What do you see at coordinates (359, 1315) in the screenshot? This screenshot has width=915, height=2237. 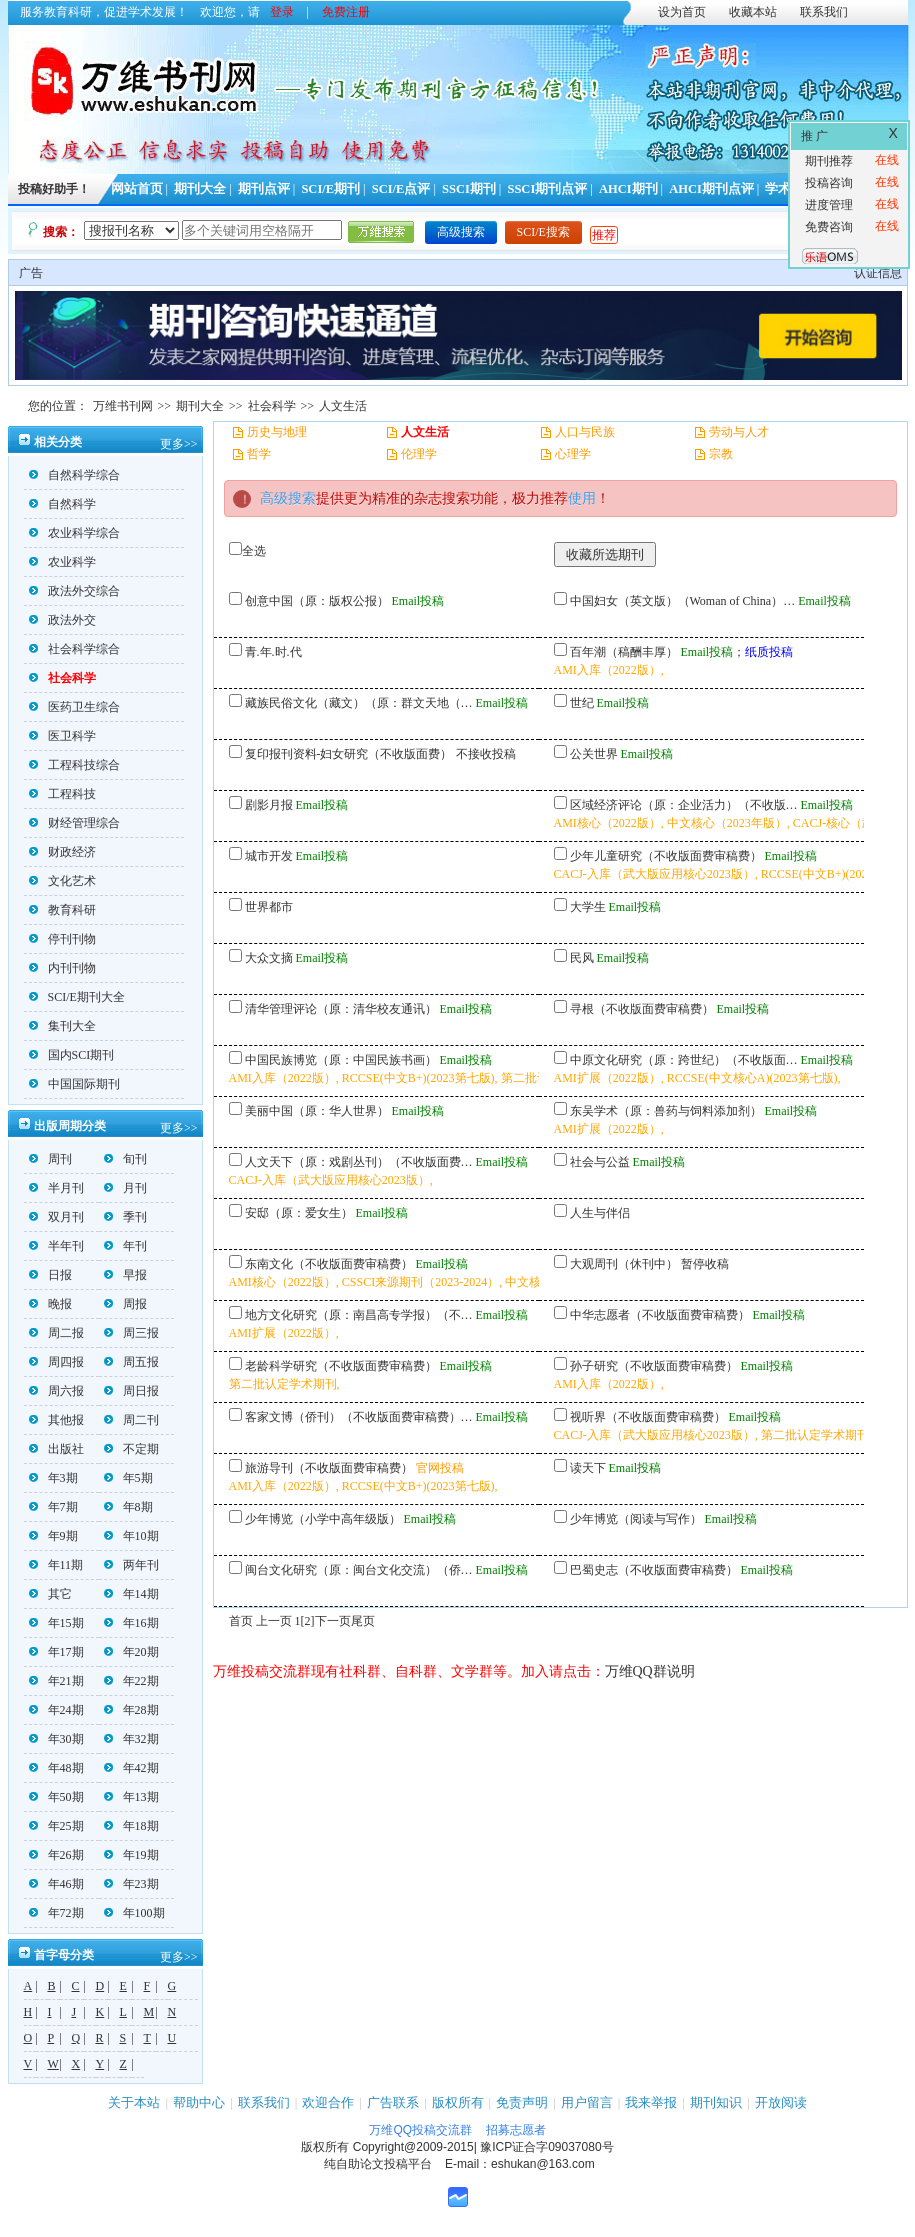 I see `地方文化研究（原：南昌高专学报）（不…` at bounding box center [359, 1315].